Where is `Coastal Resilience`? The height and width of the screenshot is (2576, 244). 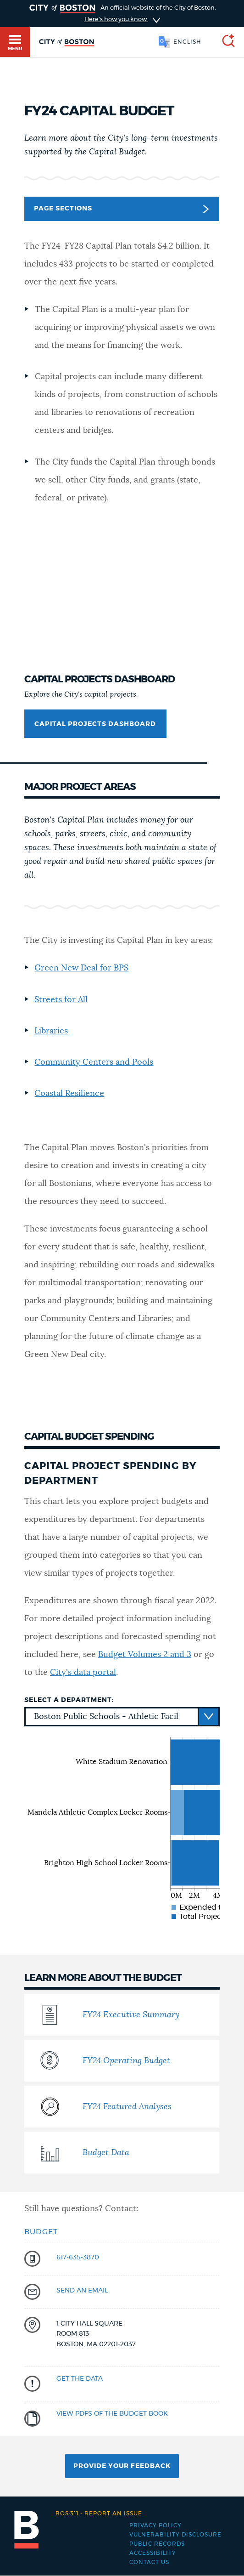 Coastal Resilience is located at coordinates (69, 1093).